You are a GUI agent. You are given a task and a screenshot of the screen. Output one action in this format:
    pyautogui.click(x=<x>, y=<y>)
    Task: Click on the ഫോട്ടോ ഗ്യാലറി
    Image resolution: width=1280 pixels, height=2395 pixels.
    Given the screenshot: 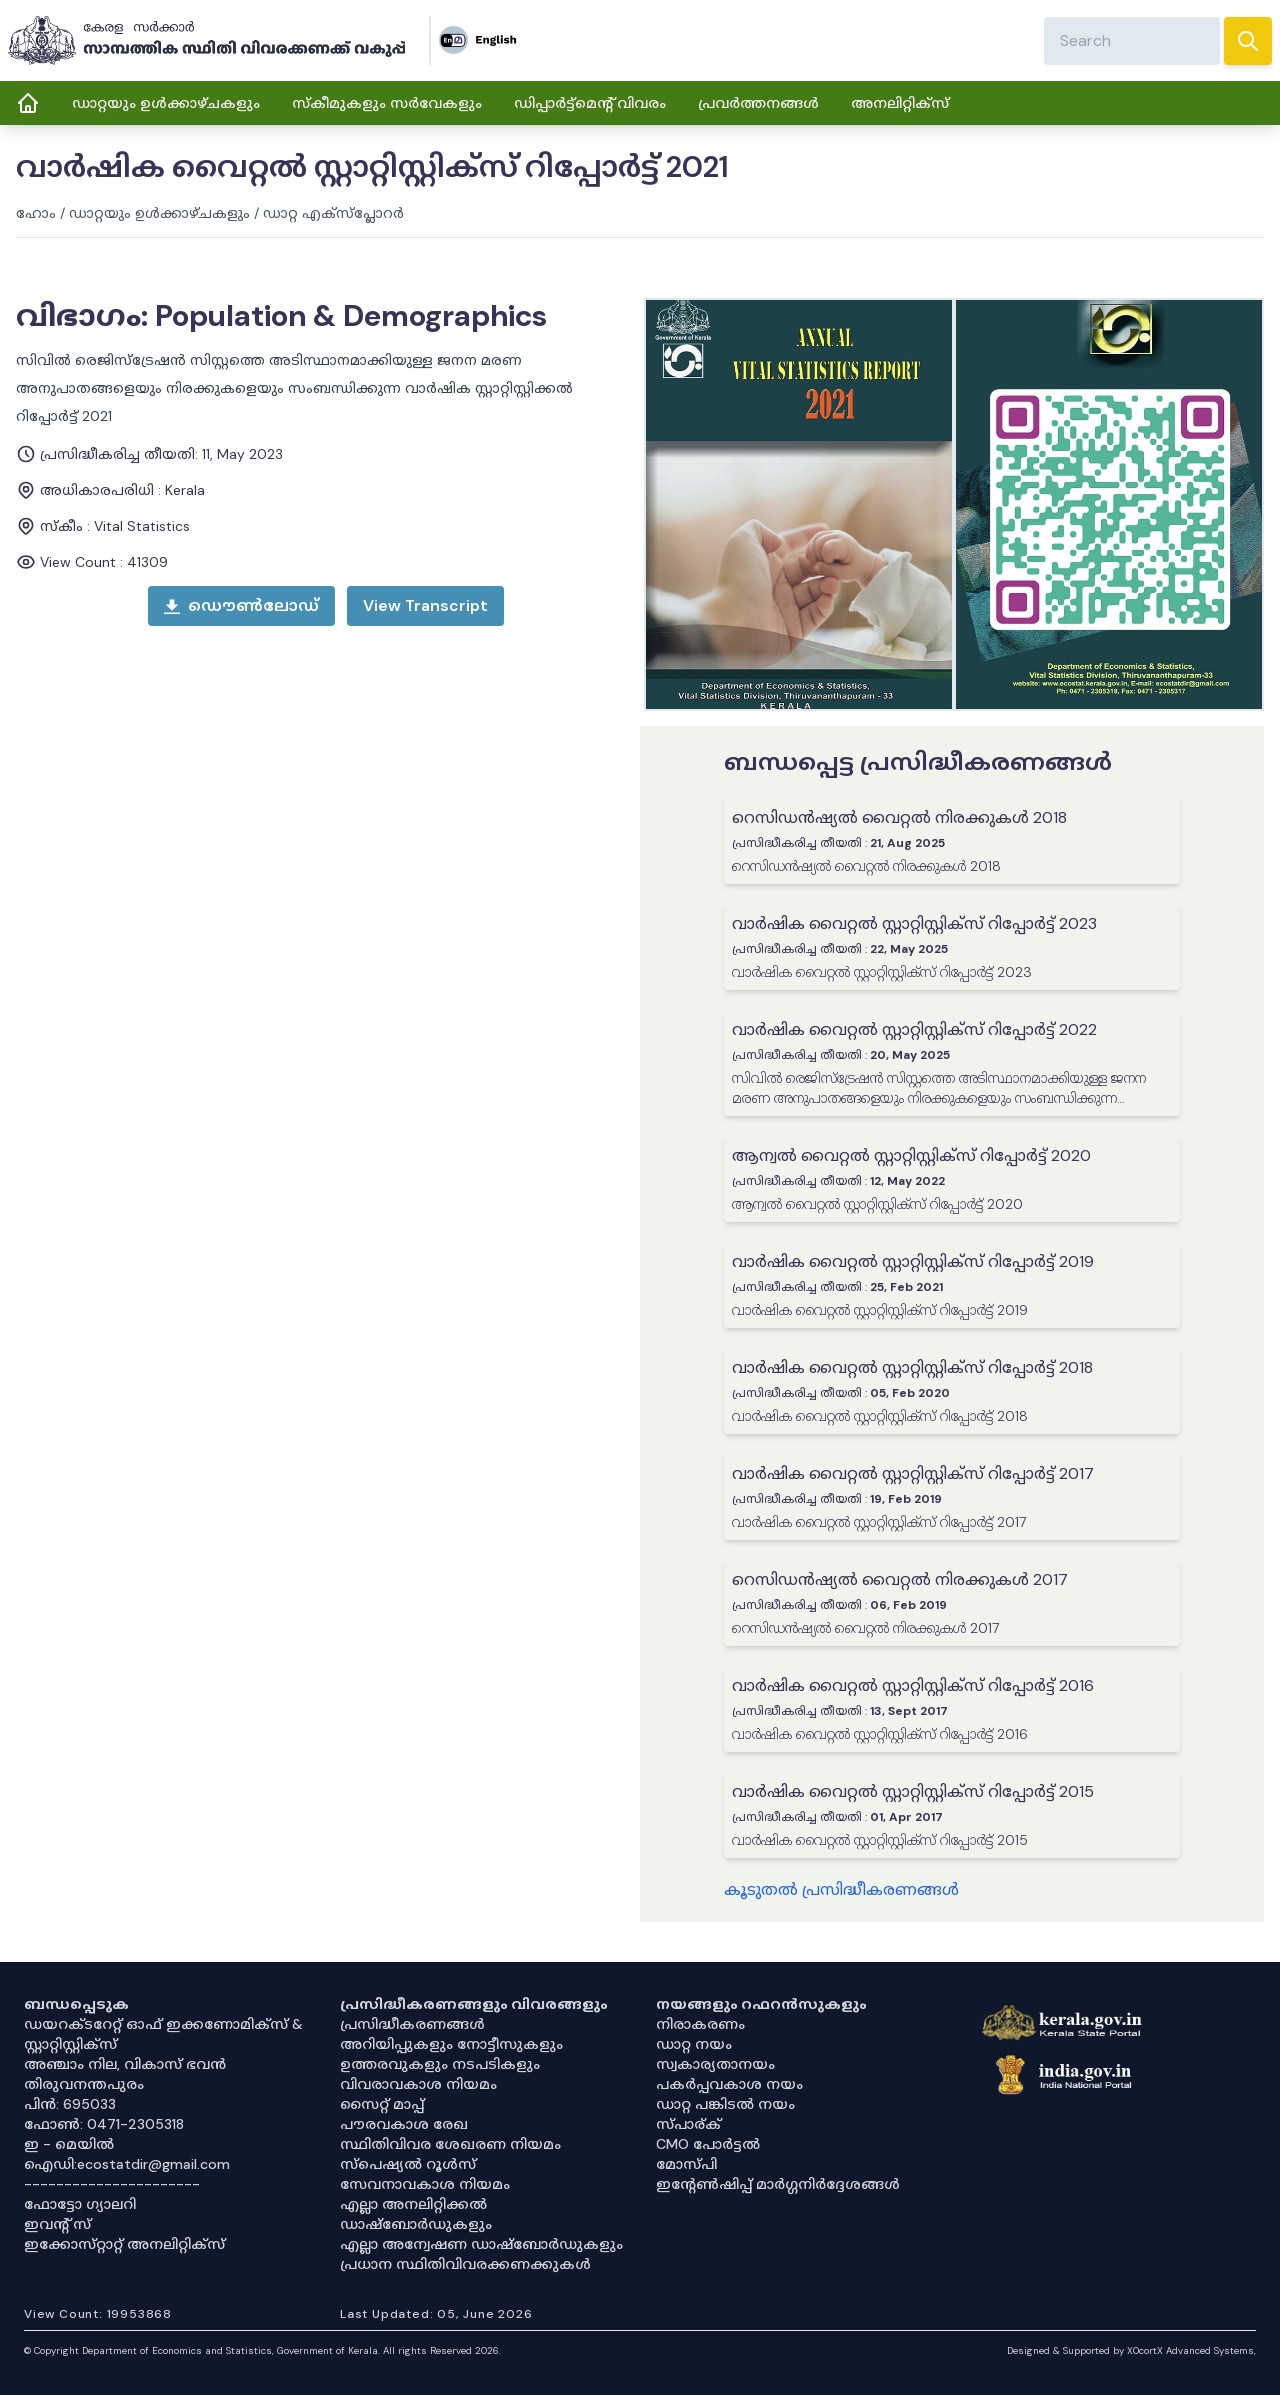 What is the action you would take?
    pyautogui.click(x=80, y=2204)
    